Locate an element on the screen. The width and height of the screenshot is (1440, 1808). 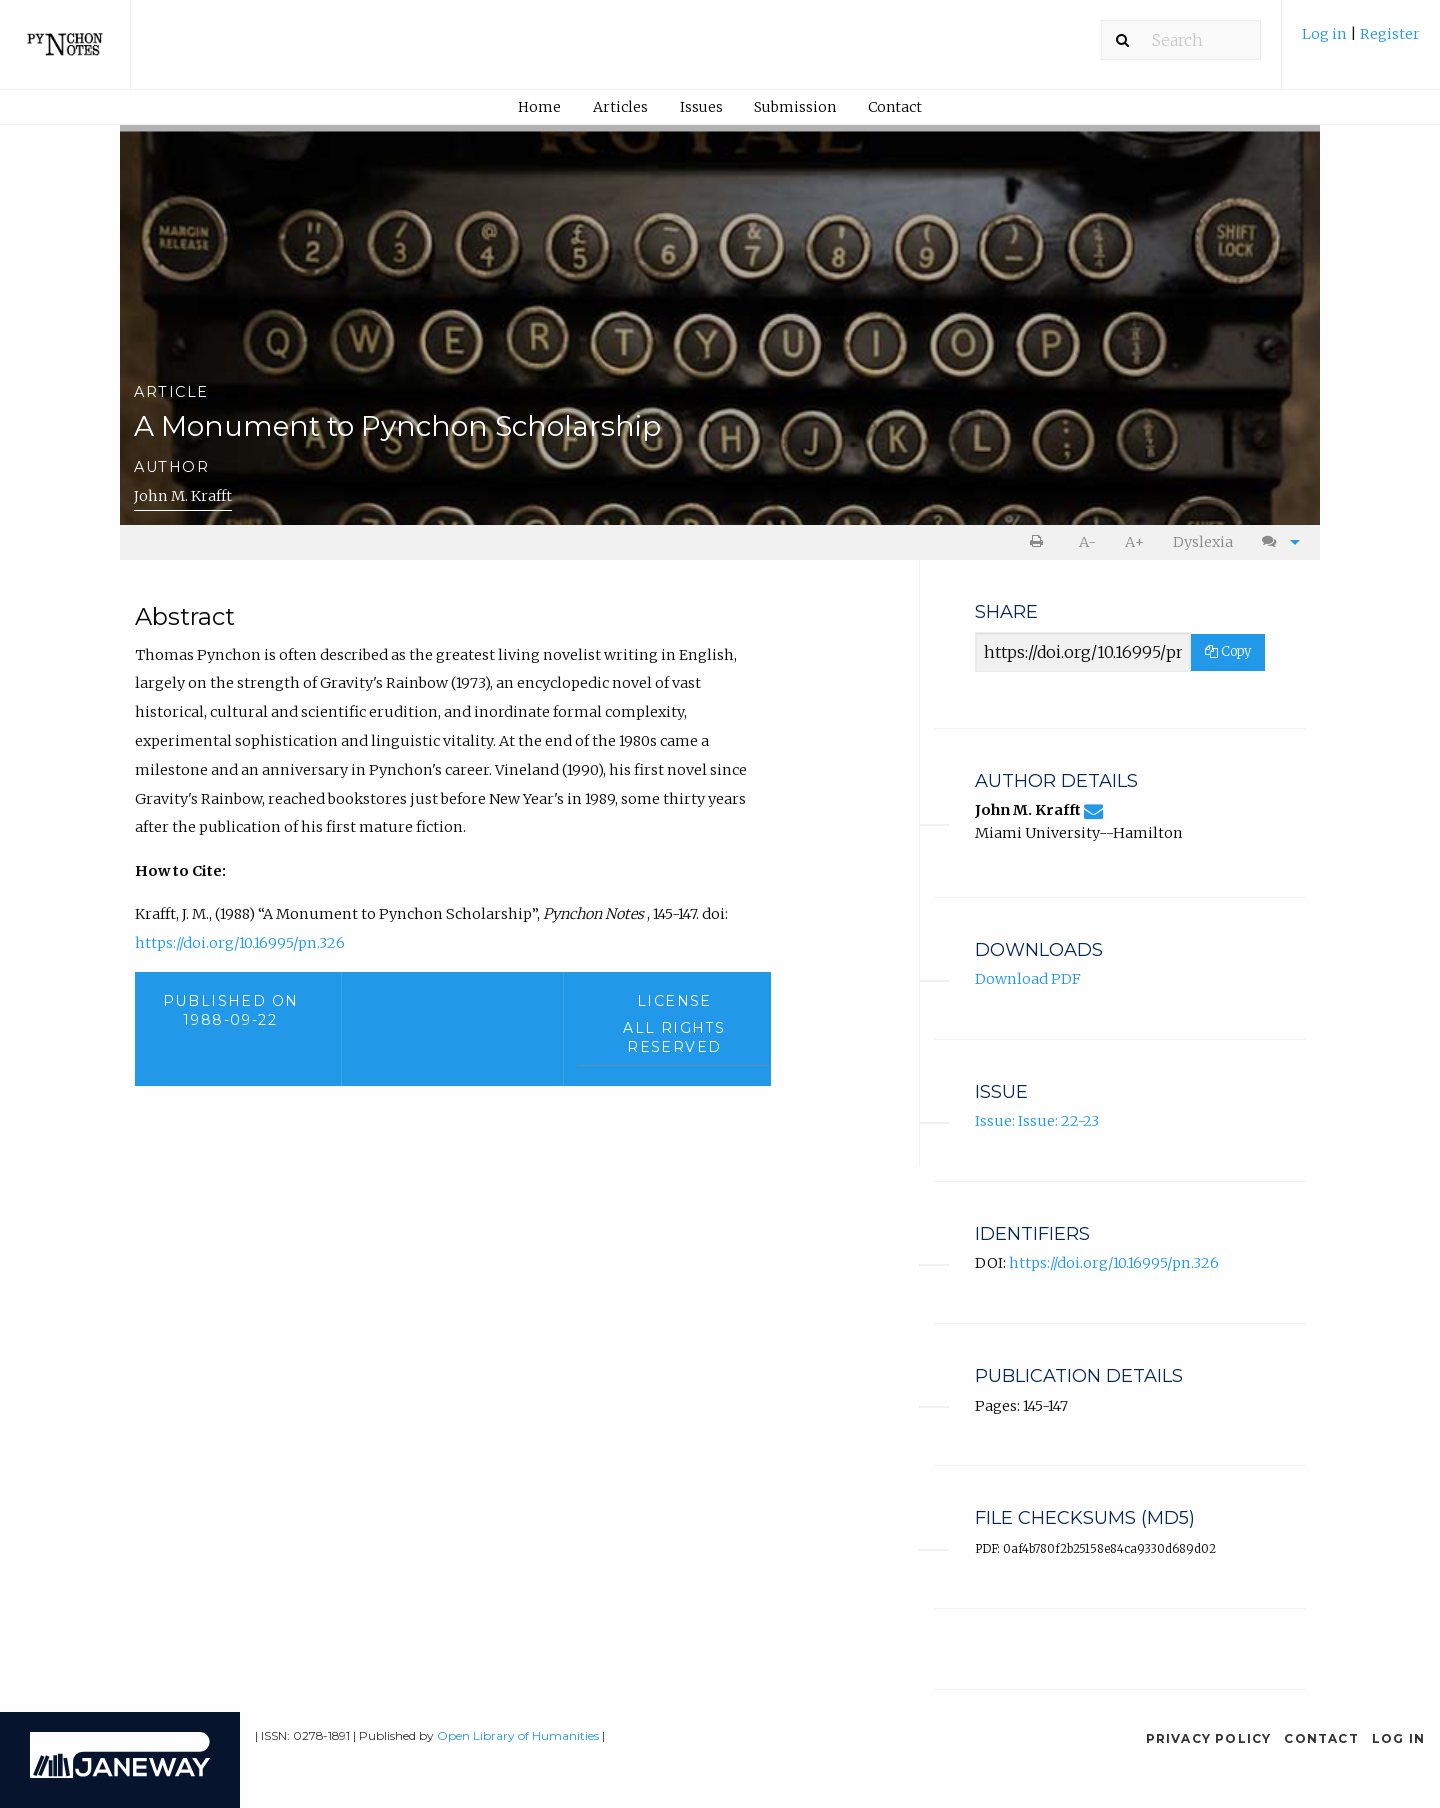
Articles is located at coordinates (620, 107).